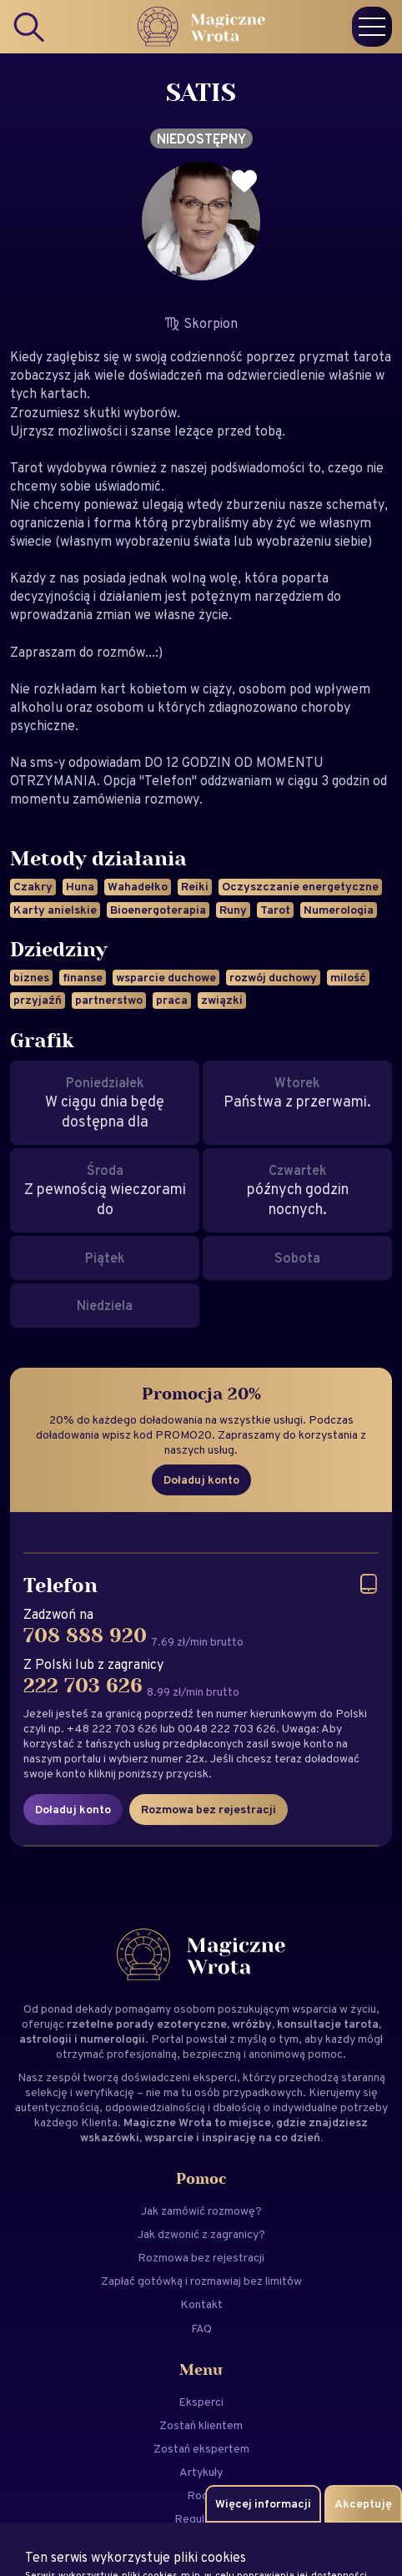 The width and height of the screenshot is (402, 2576). Describe the element at coordinates (300, 886) in the screenshot. I see `Oczyszczanie energetyczne` at that location.